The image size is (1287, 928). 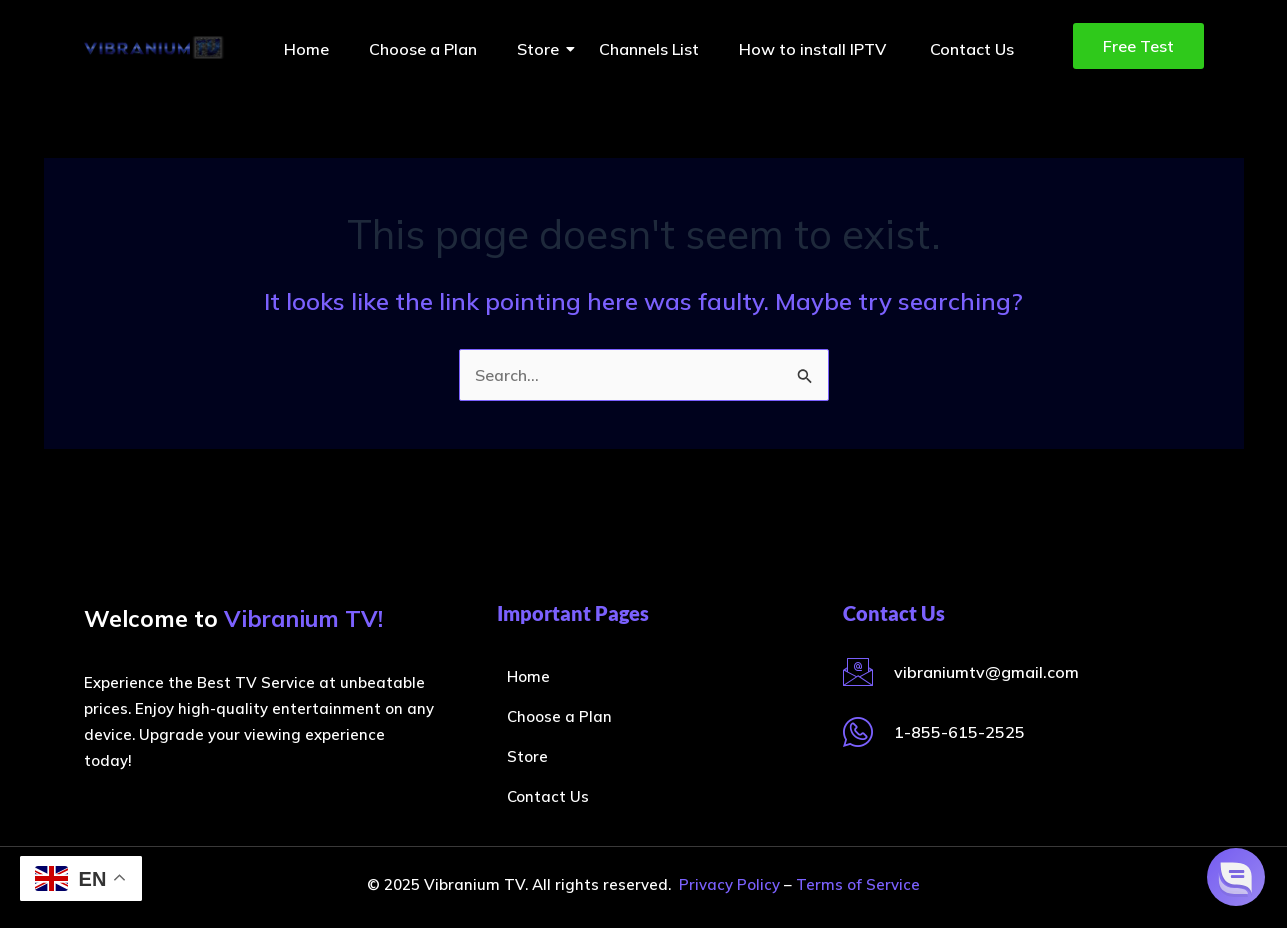 I want to click on Privacy Policy, so click(x=729, y=884).